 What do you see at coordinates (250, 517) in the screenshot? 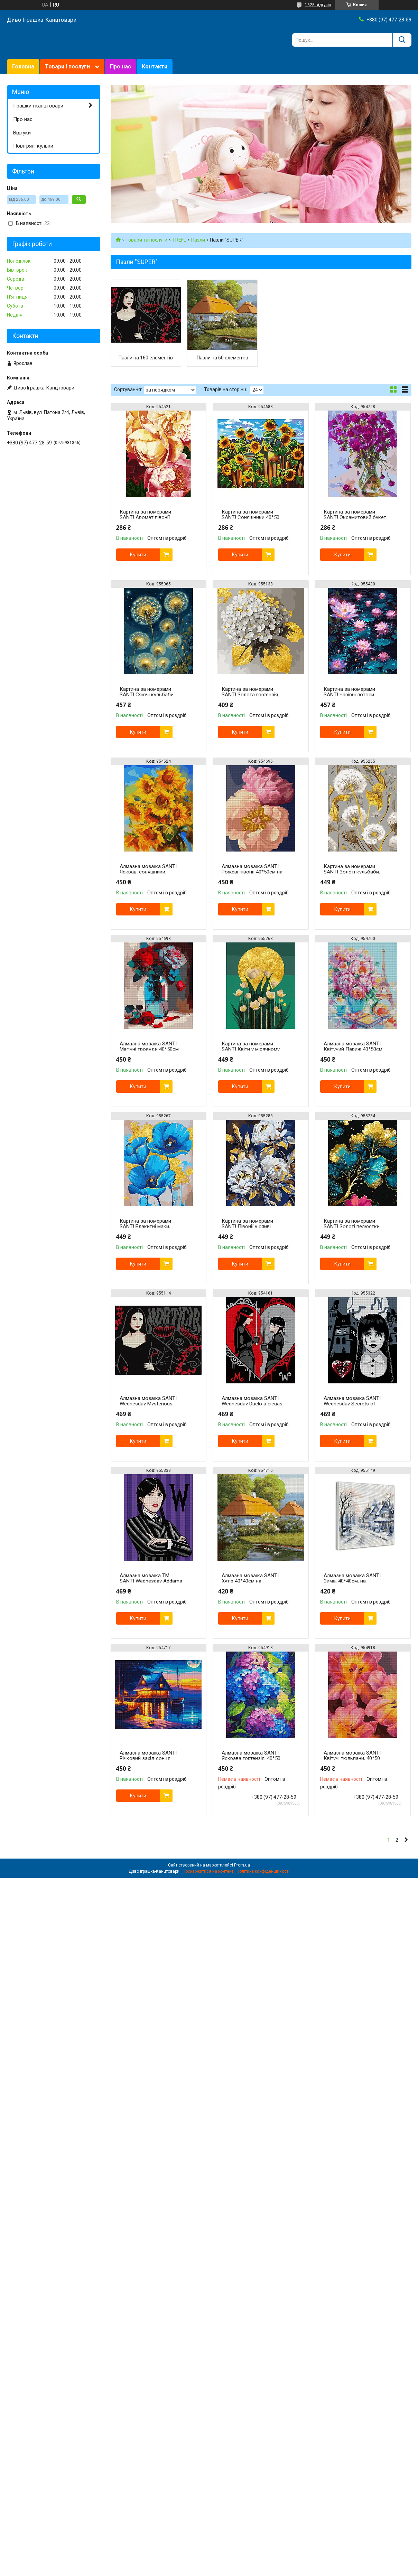
I see `Картина за номерами SANTI Соняшники 40*50 см` at bounding box center [250, 517].